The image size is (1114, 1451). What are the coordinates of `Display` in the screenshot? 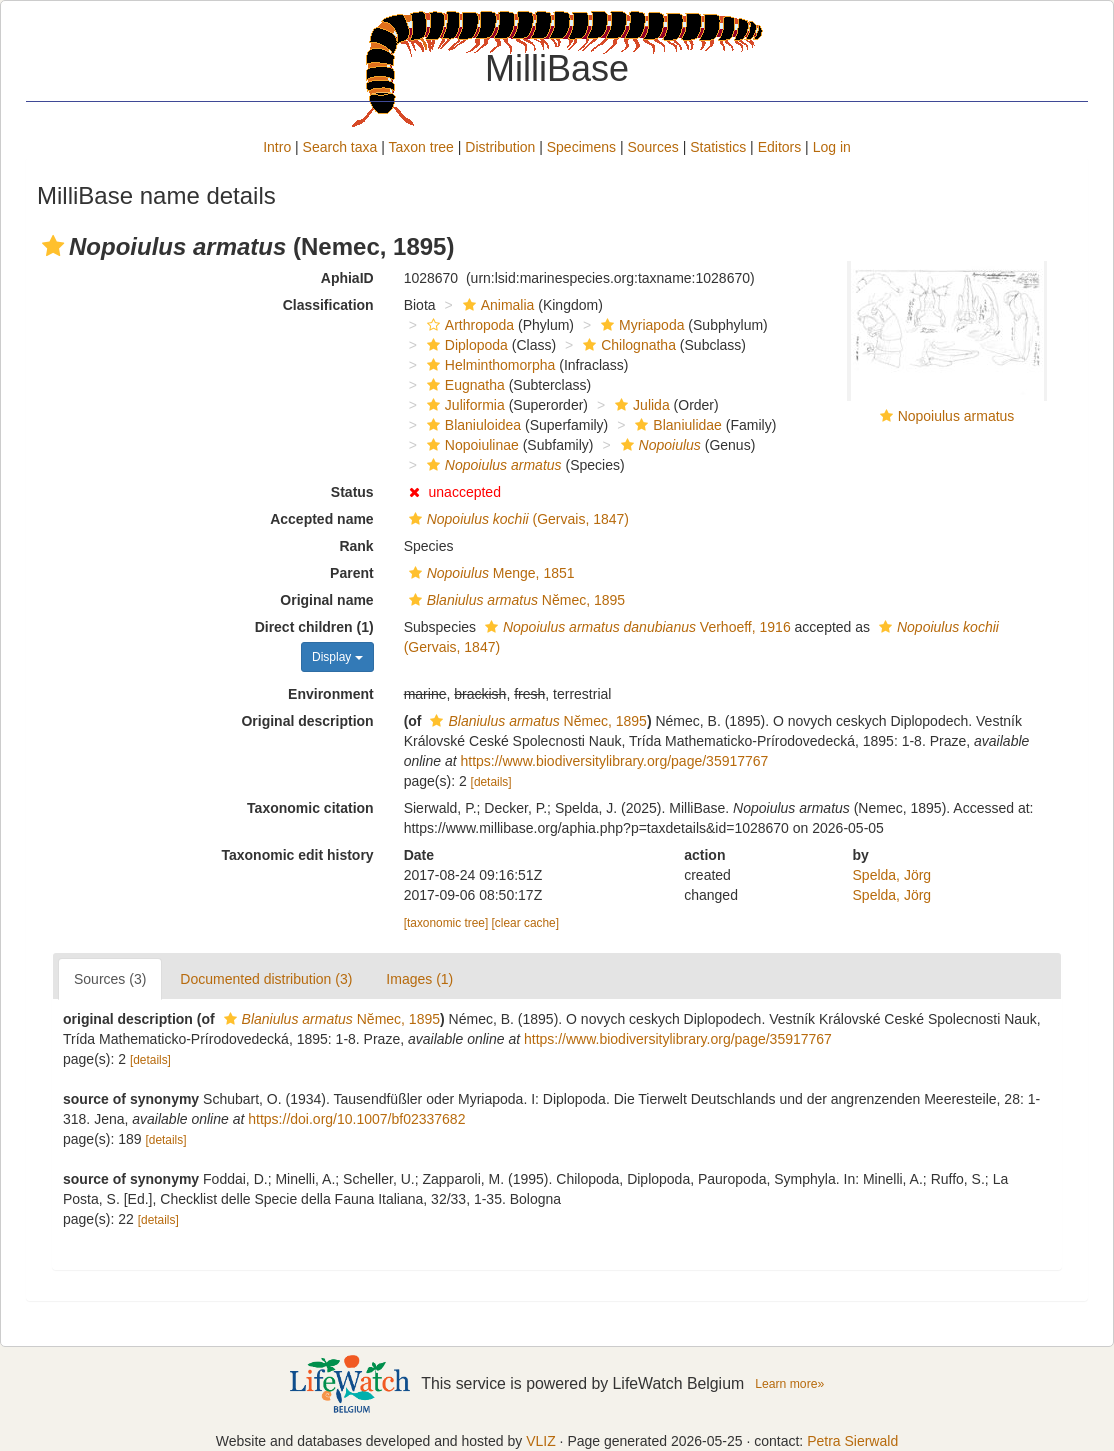 It's located at (337, 657).